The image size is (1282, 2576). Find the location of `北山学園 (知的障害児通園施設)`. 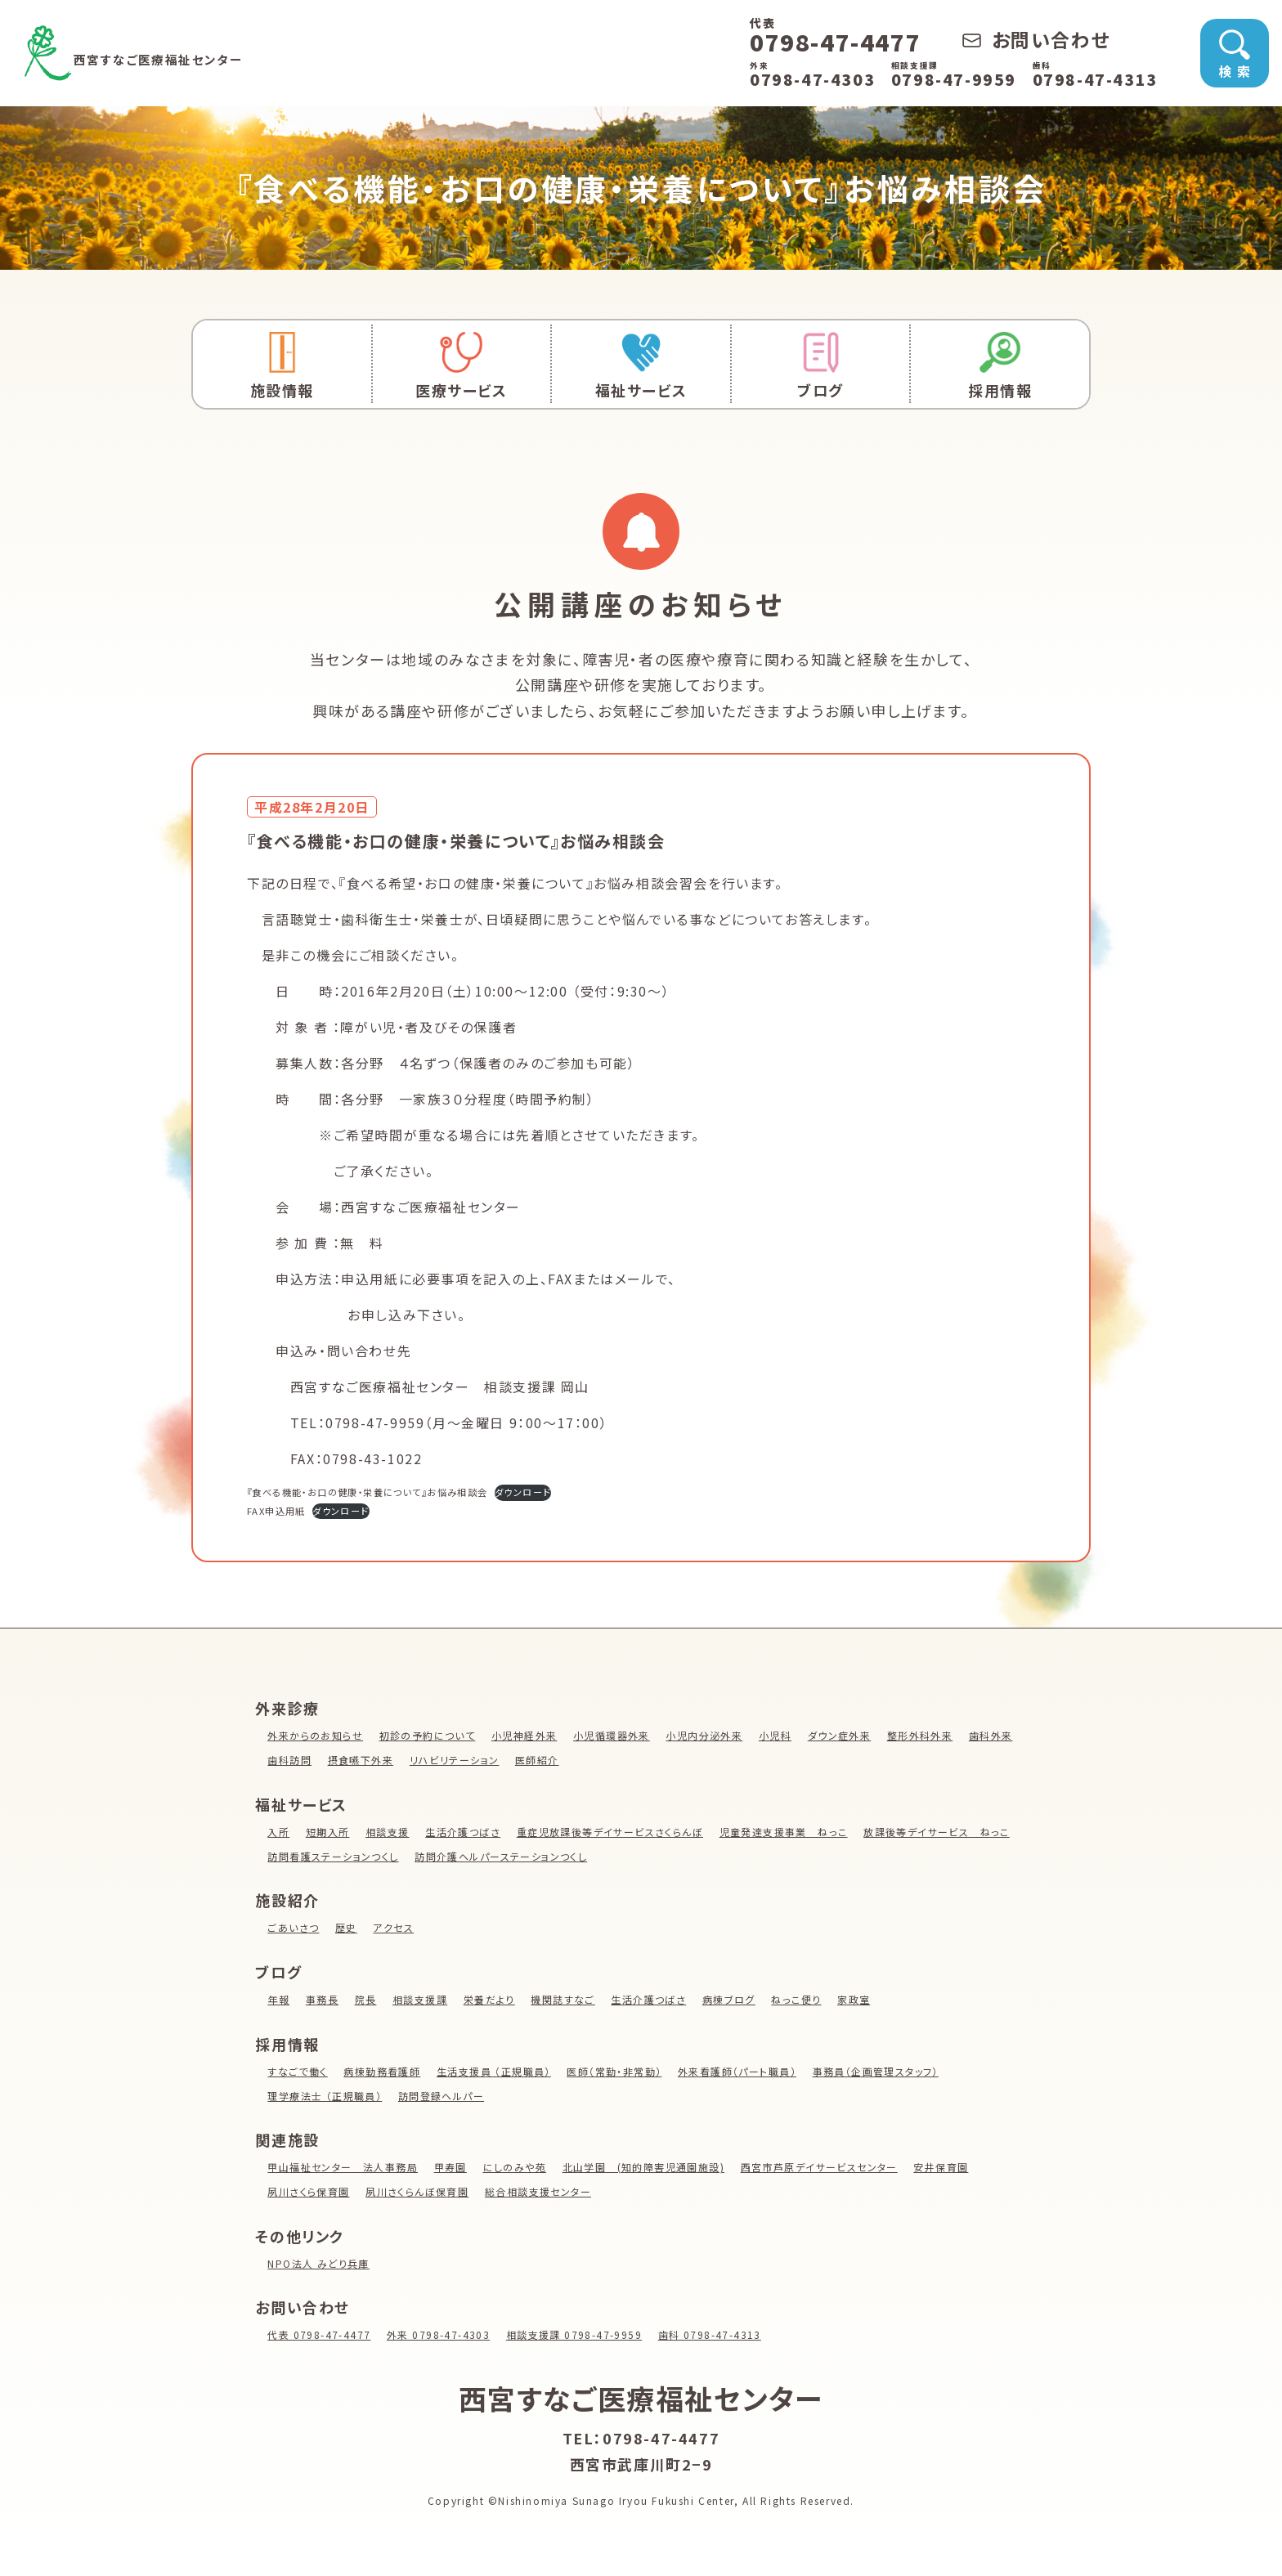

北山学園 (知的障害児通園施設) is located at coordinates (648, 2167).